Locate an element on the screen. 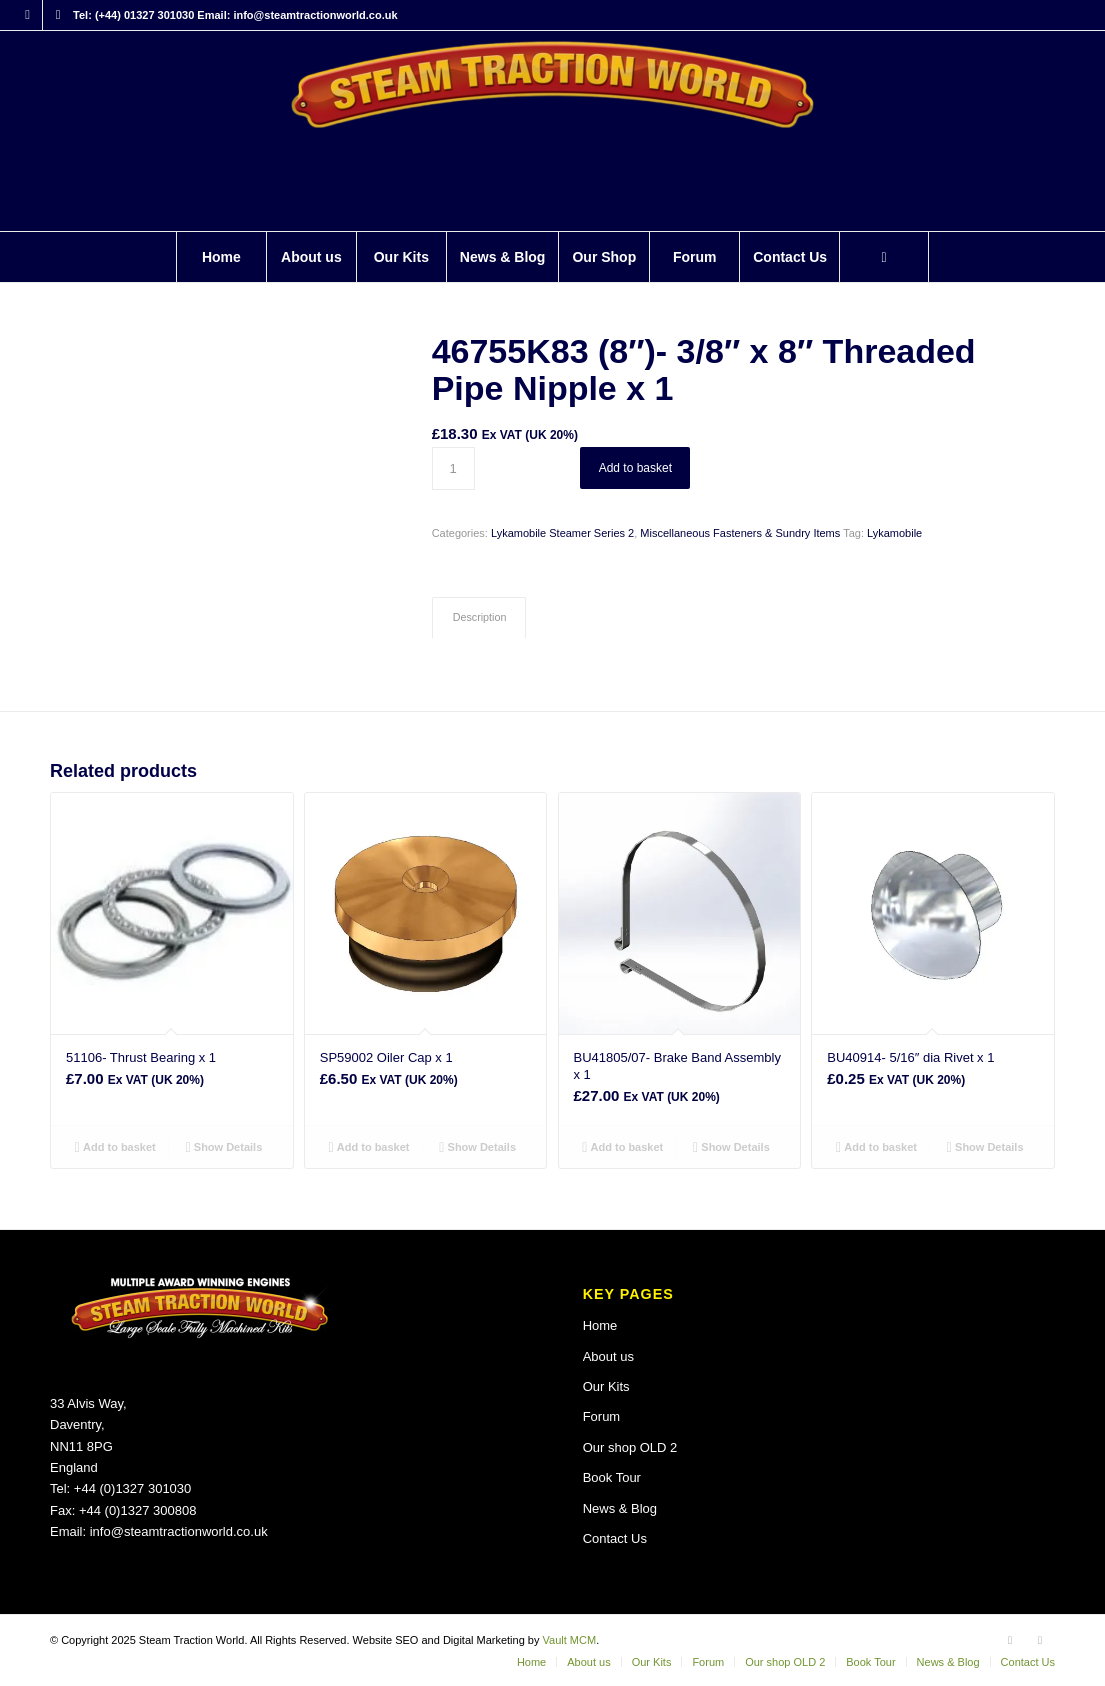 This screenshot has width=1105, height=1686. [menuitem] is located at coordinates (221, 257).